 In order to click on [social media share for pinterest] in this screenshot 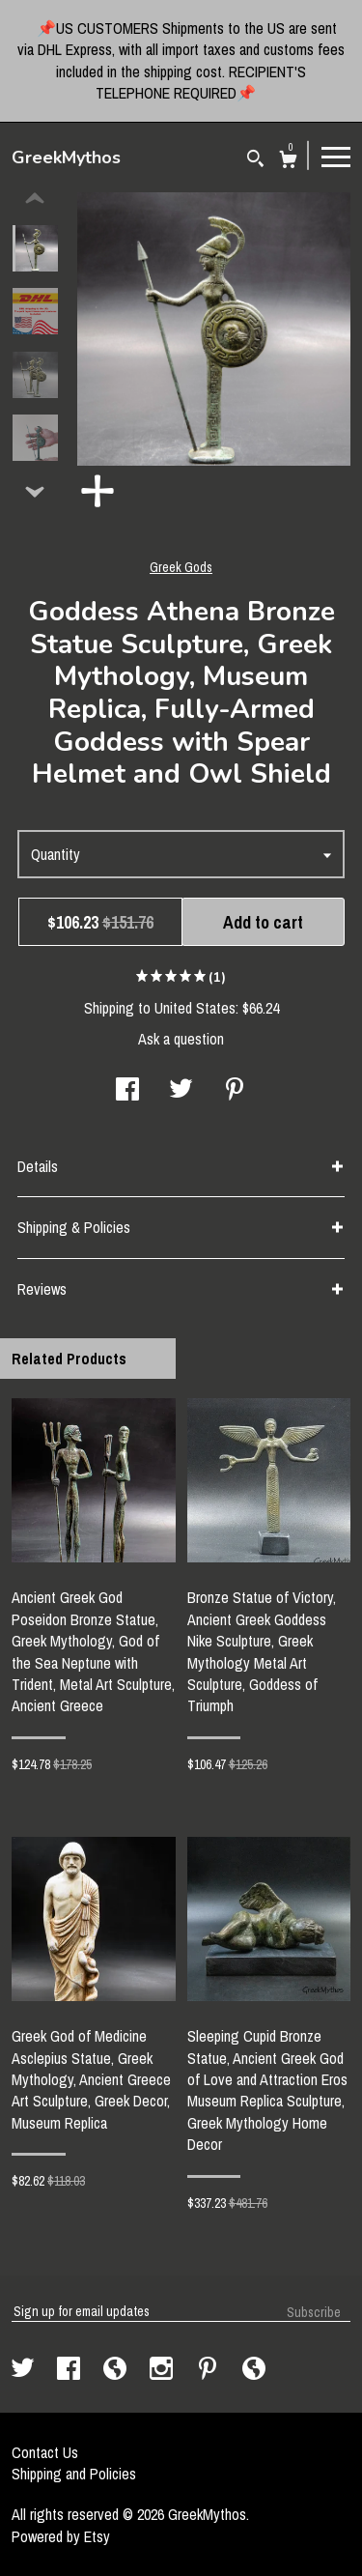, I will do `click(234, 1091)`.